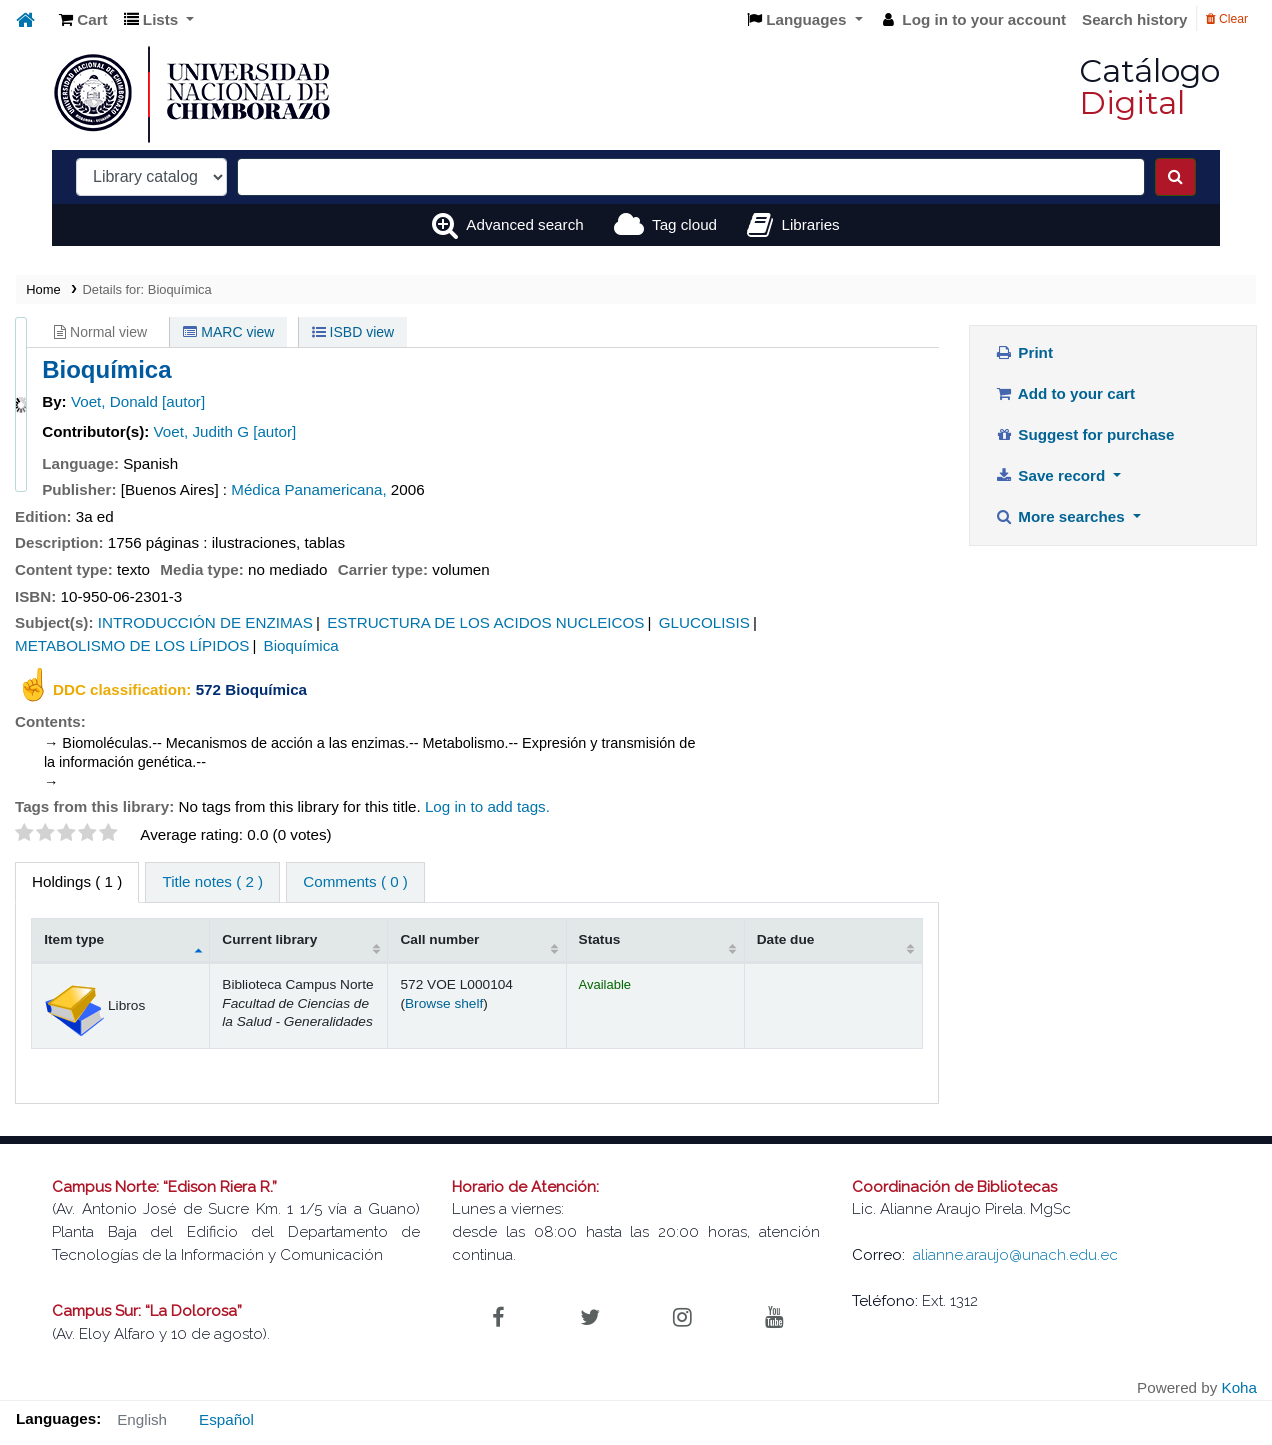 The height and width of the screenshot is (1445, 1272). I want to click on Médica Panamericana,, so click(308, 489).